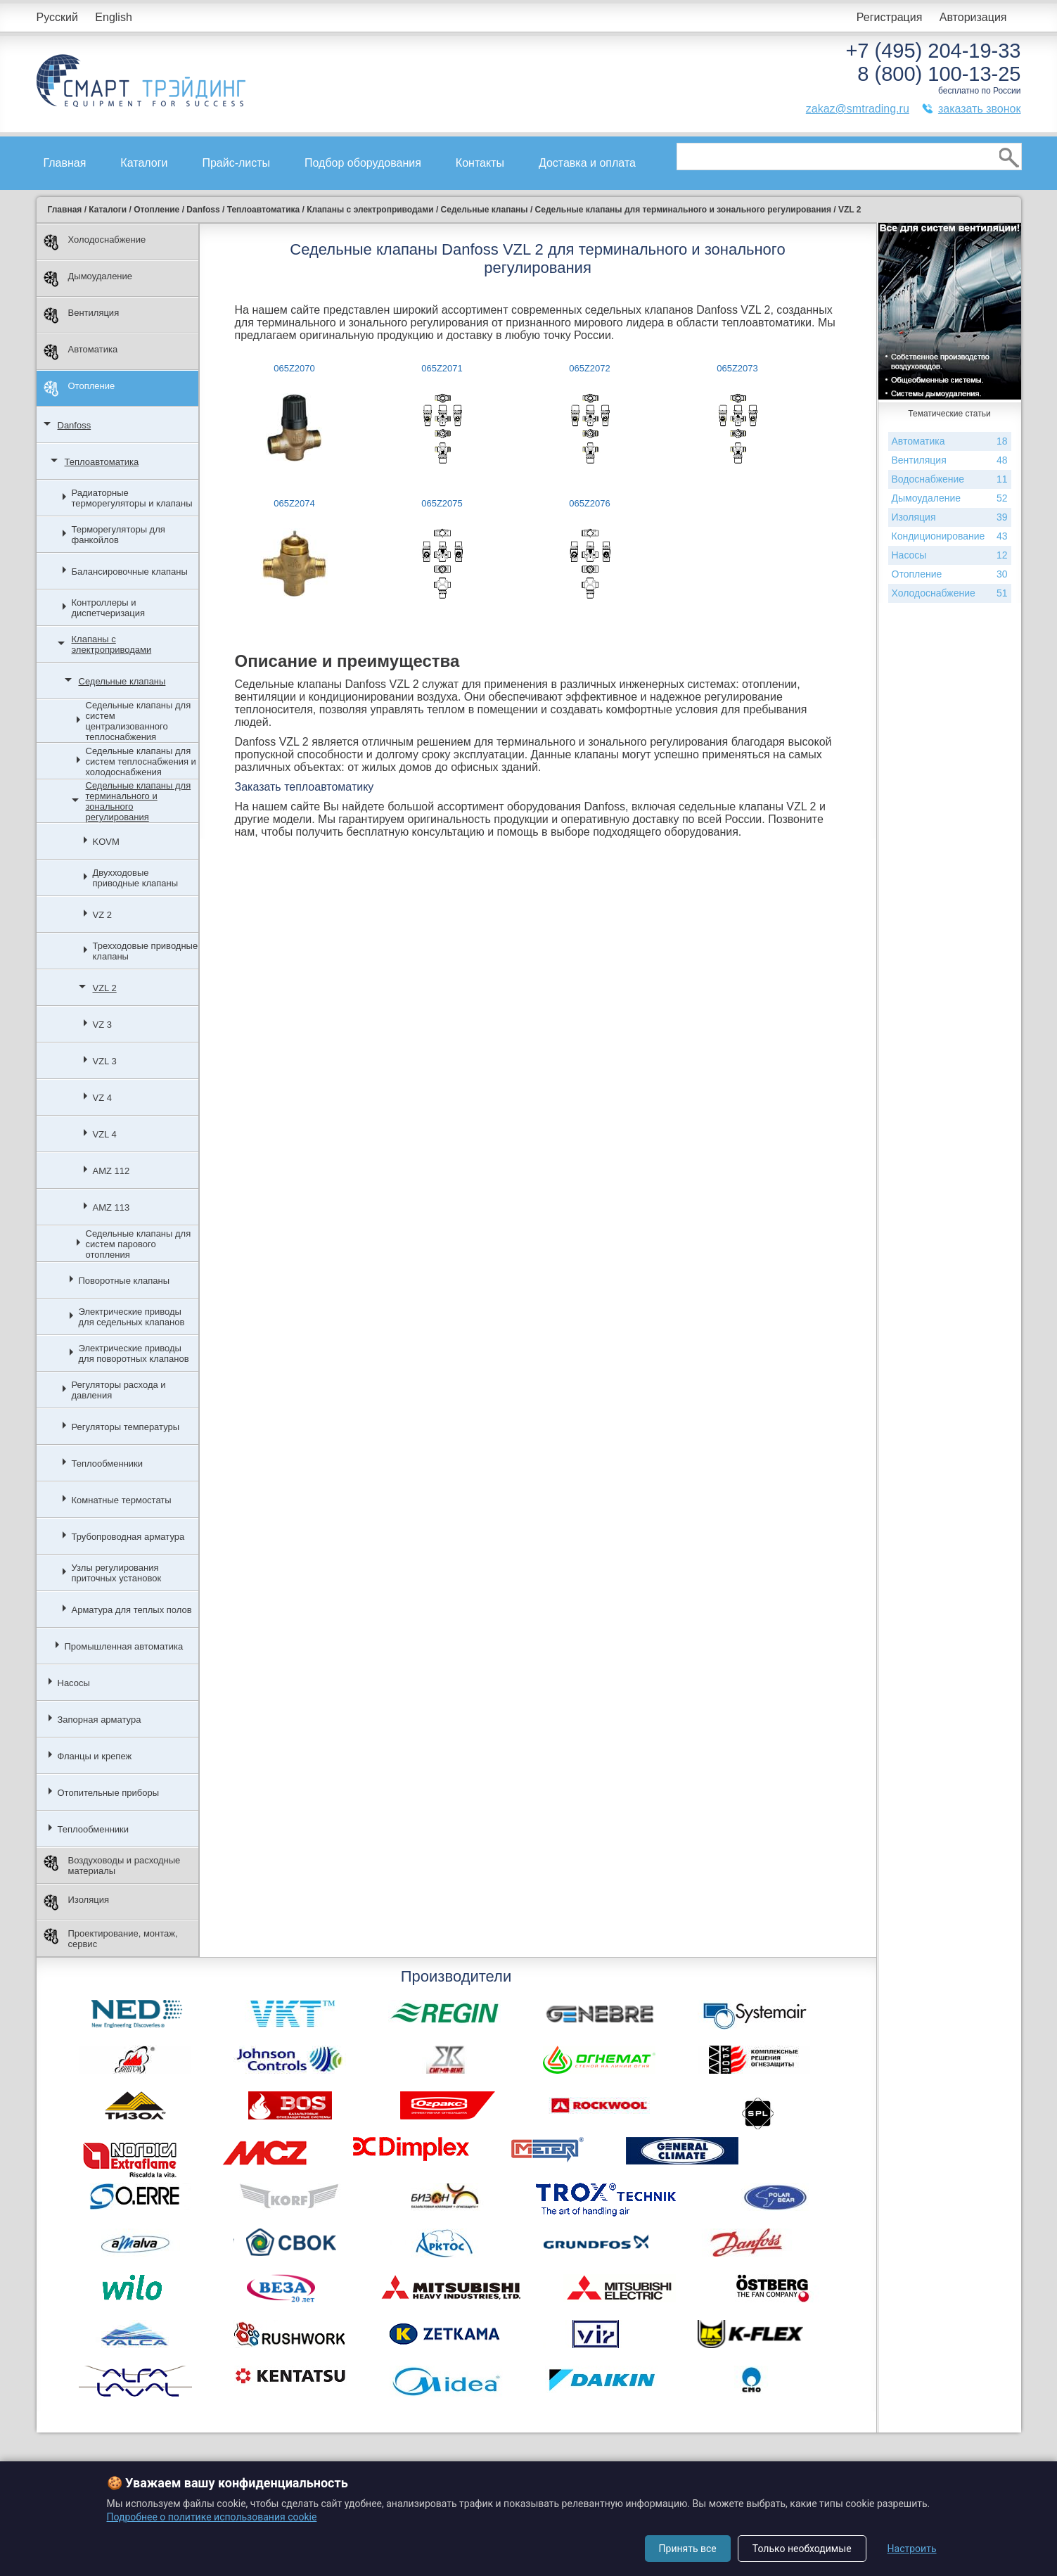 The width and height of the screenshot is (1057, 2576). I want to click on Воздуховоды и расходные материалы, so click(112, 1865).